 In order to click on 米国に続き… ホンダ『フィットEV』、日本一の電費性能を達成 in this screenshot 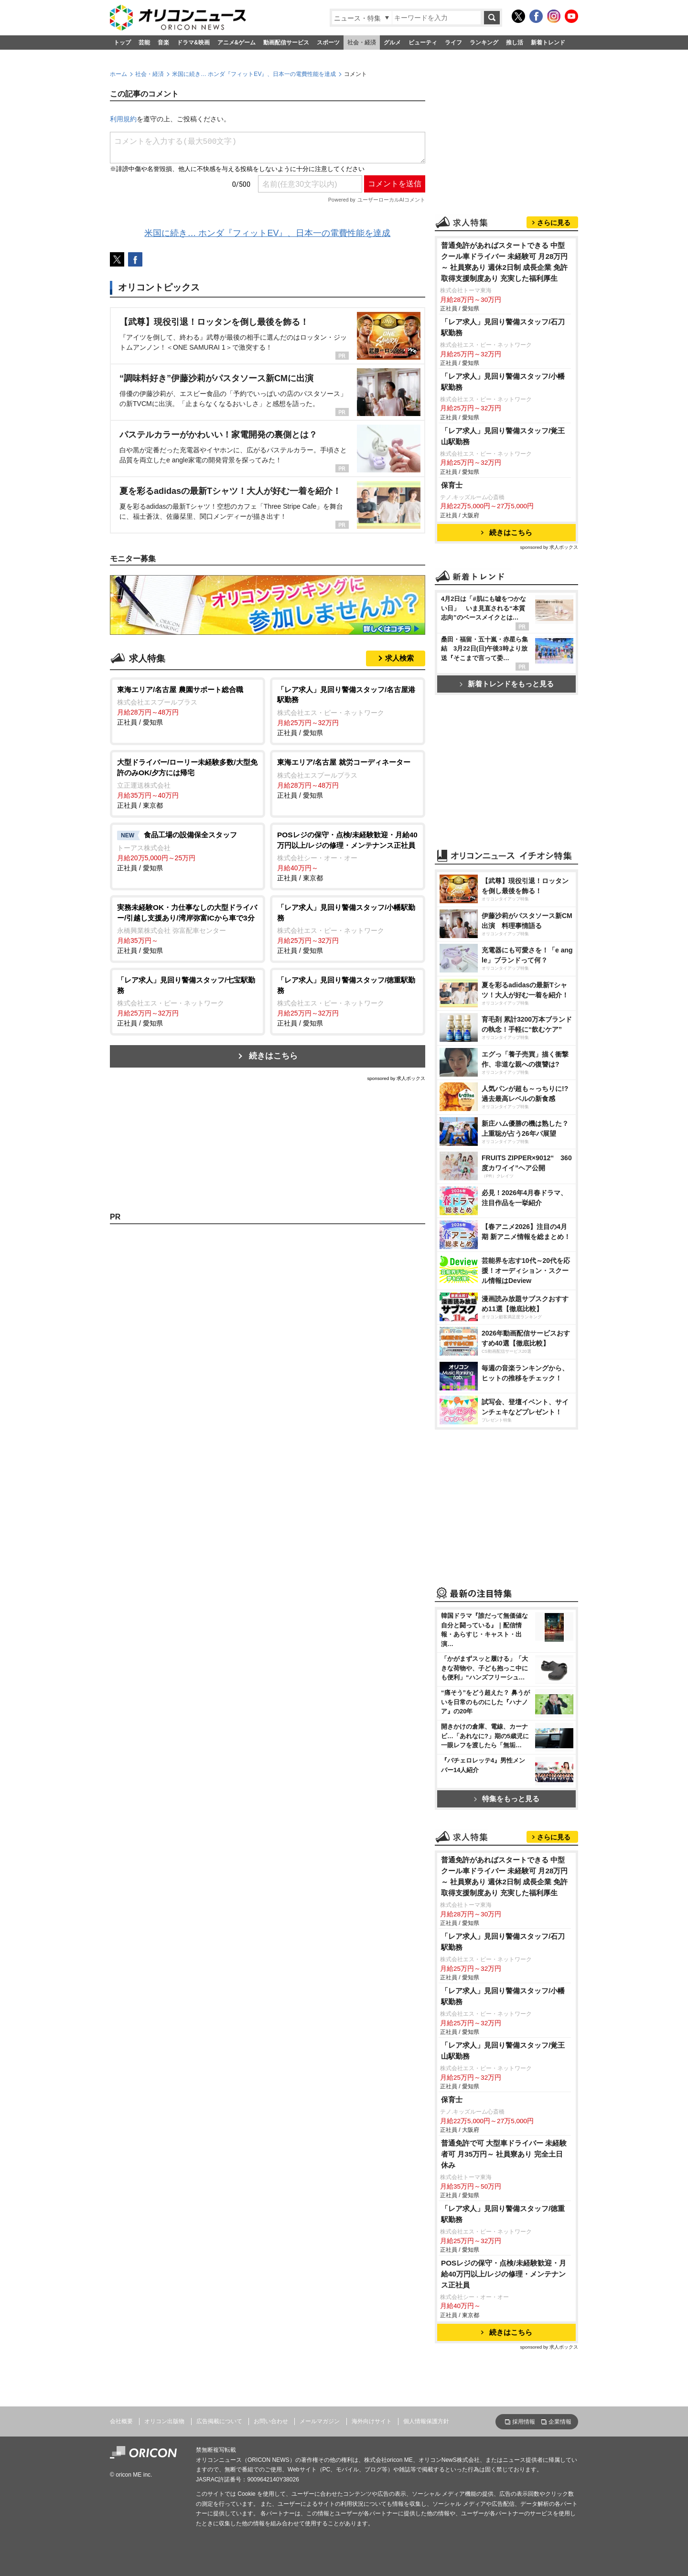, I will do `click(254, 74)`.